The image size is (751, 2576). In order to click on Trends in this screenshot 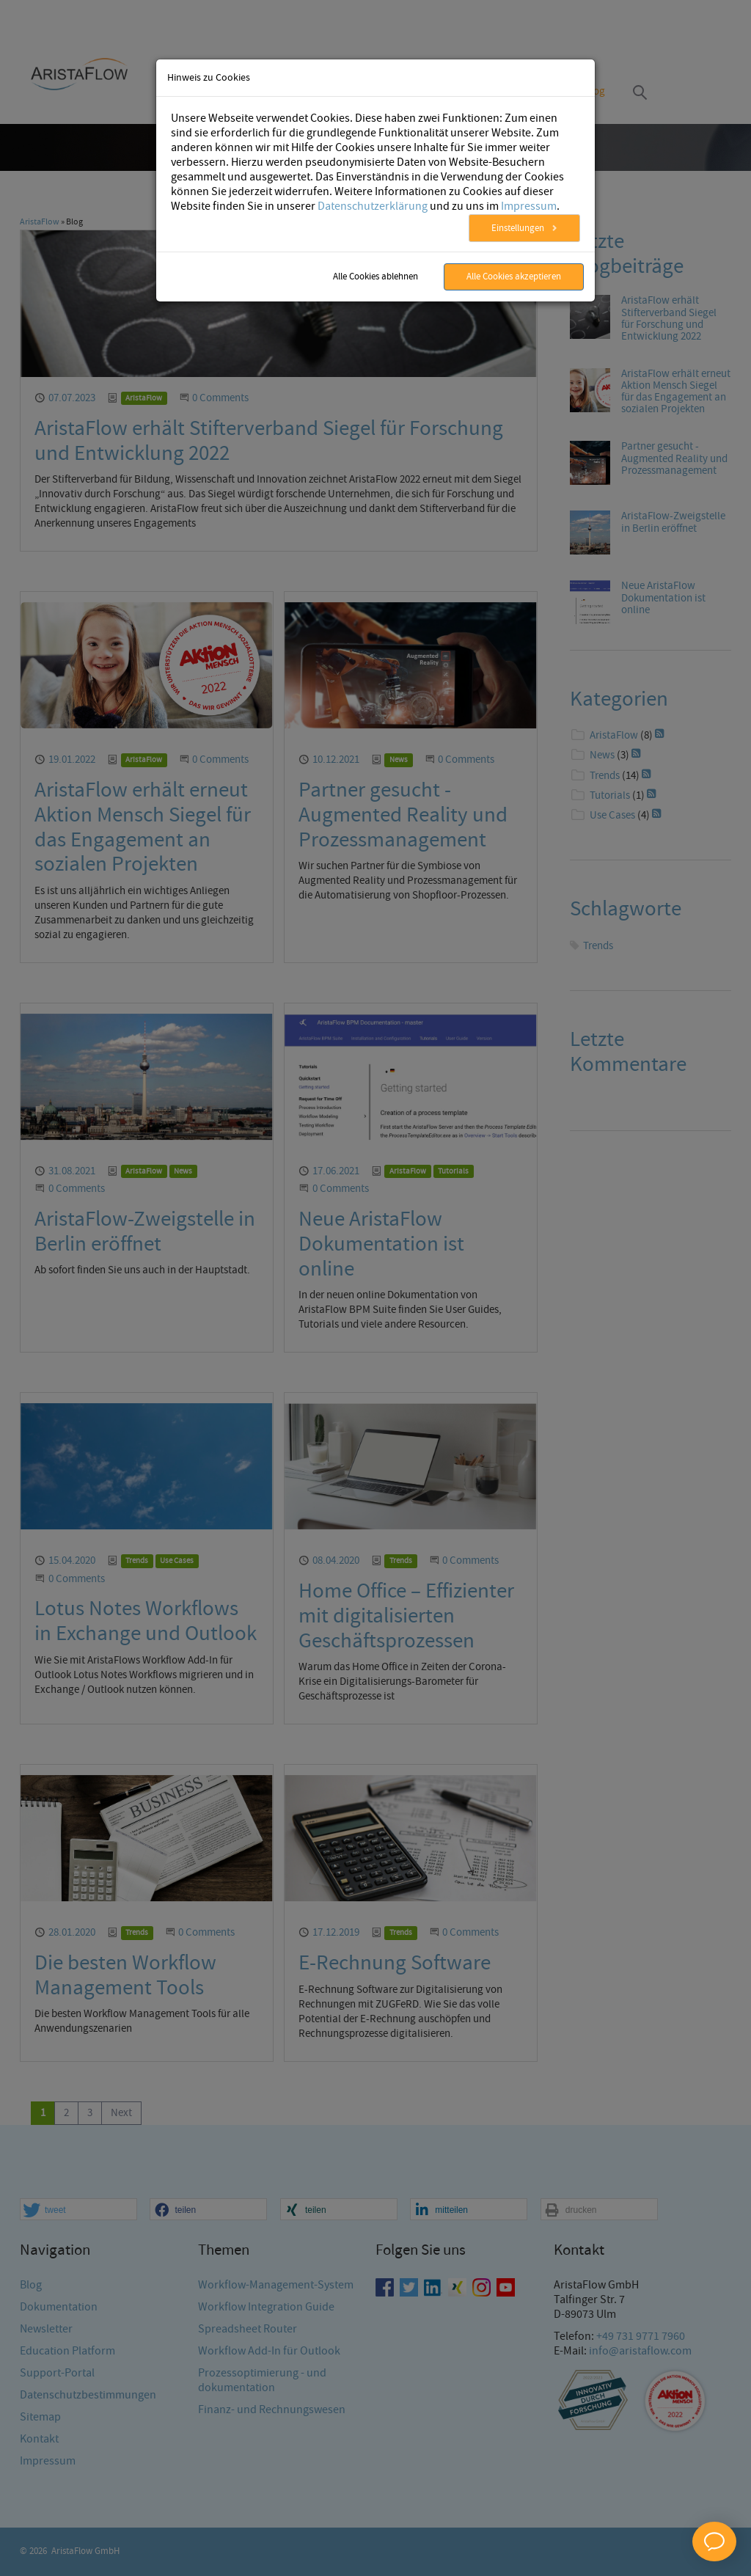, I will do `click(136, 1561)`.